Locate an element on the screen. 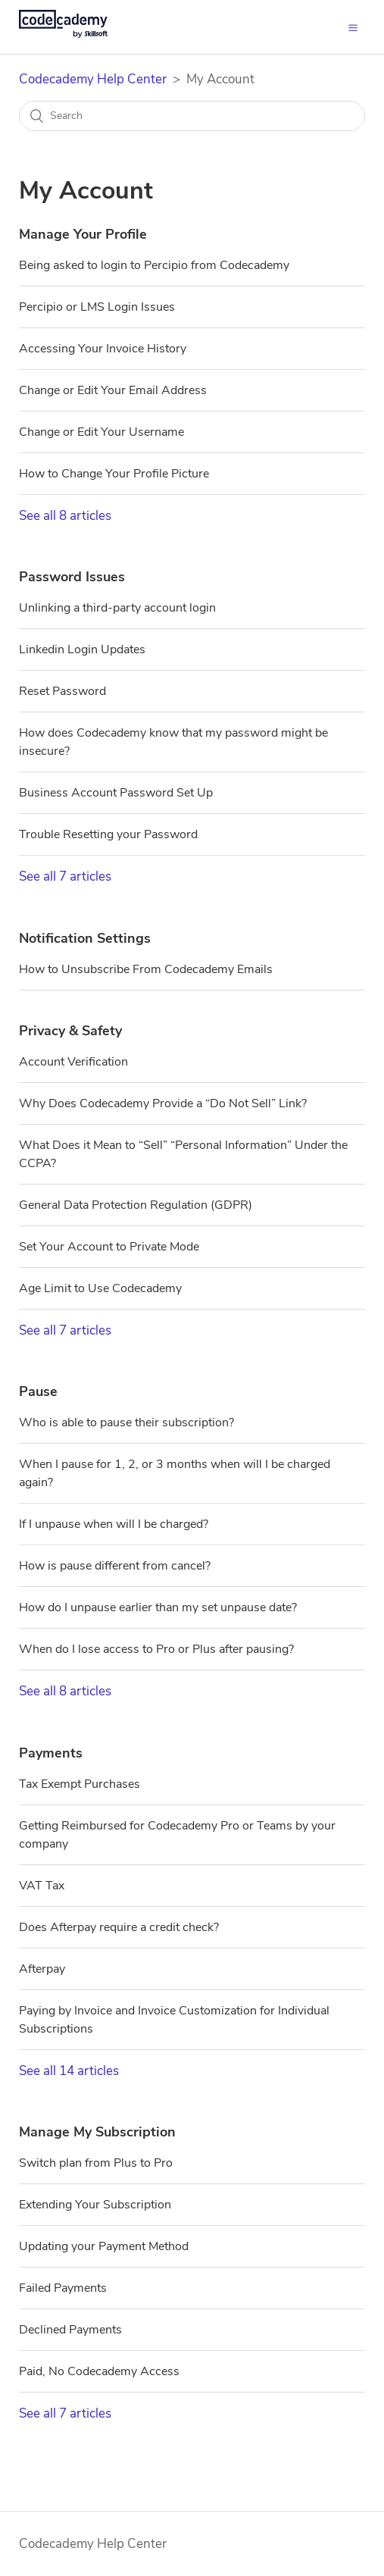  Manage My Subscription is located at coordinates (97, 2132).